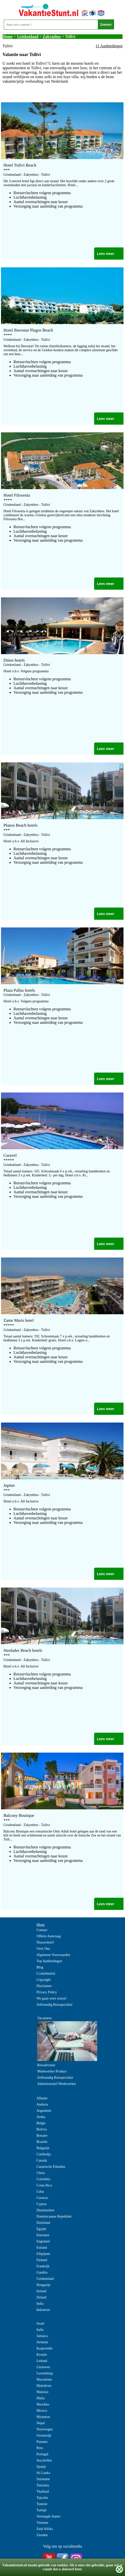 The image size is (125, 2576). What do you see at coordinates (40, 2330) in the screenshot?
I see `Italie` at bounding box center [40, 2330].